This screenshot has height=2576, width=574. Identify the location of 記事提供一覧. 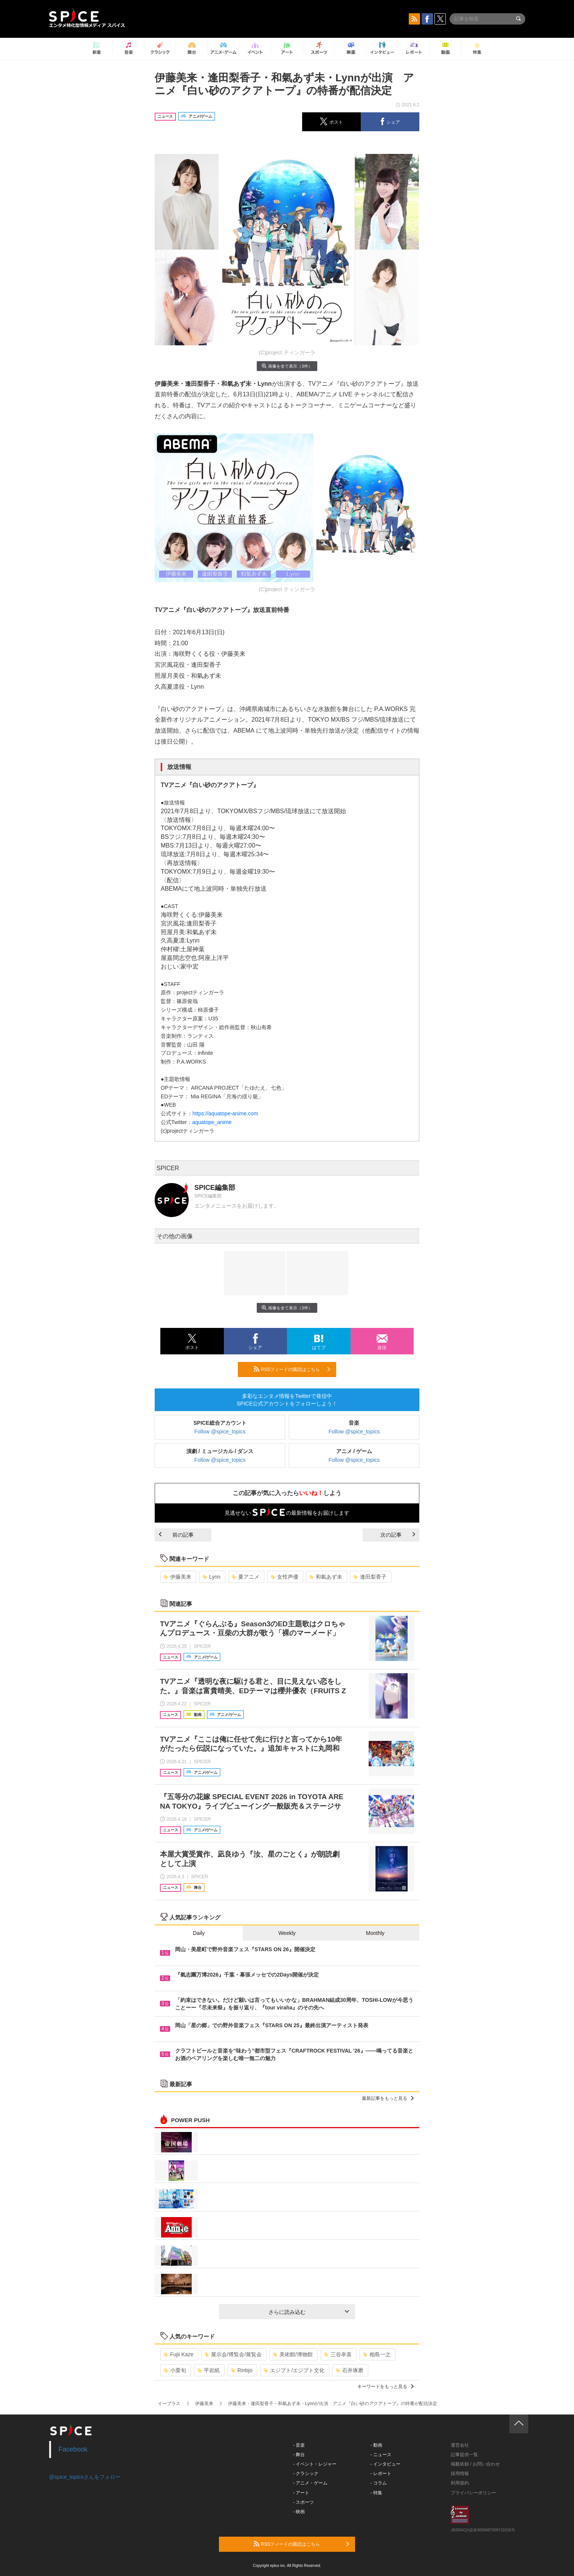
(464, 2454).